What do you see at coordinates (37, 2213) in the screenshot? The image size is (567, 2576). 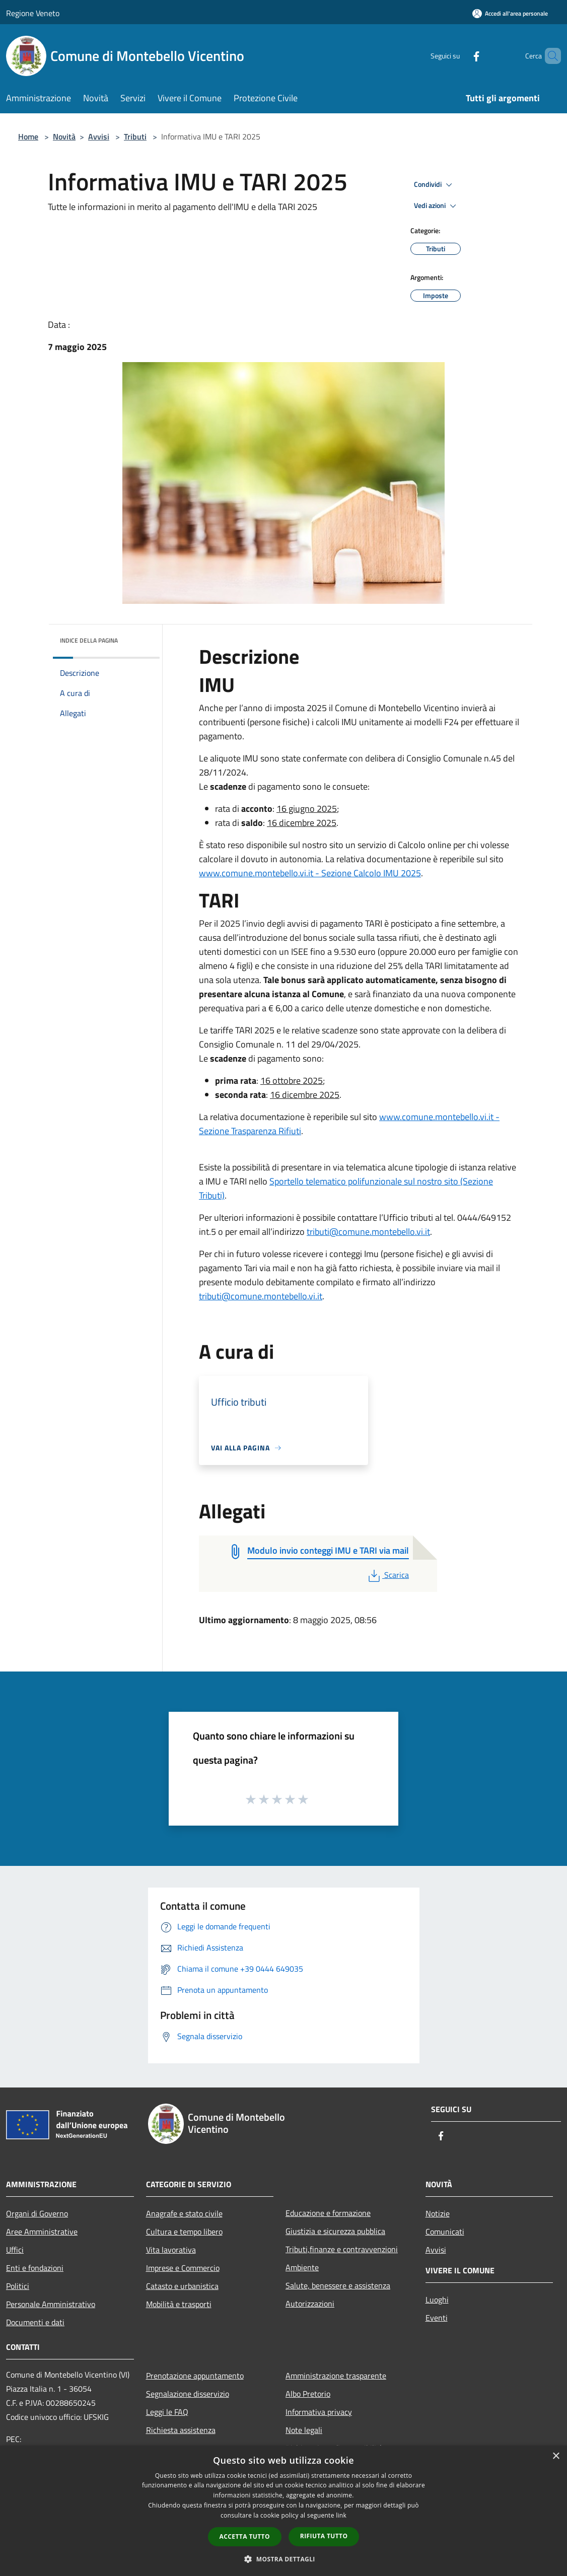 I see `Organi di Governo` at bounding box center [37, 2213].